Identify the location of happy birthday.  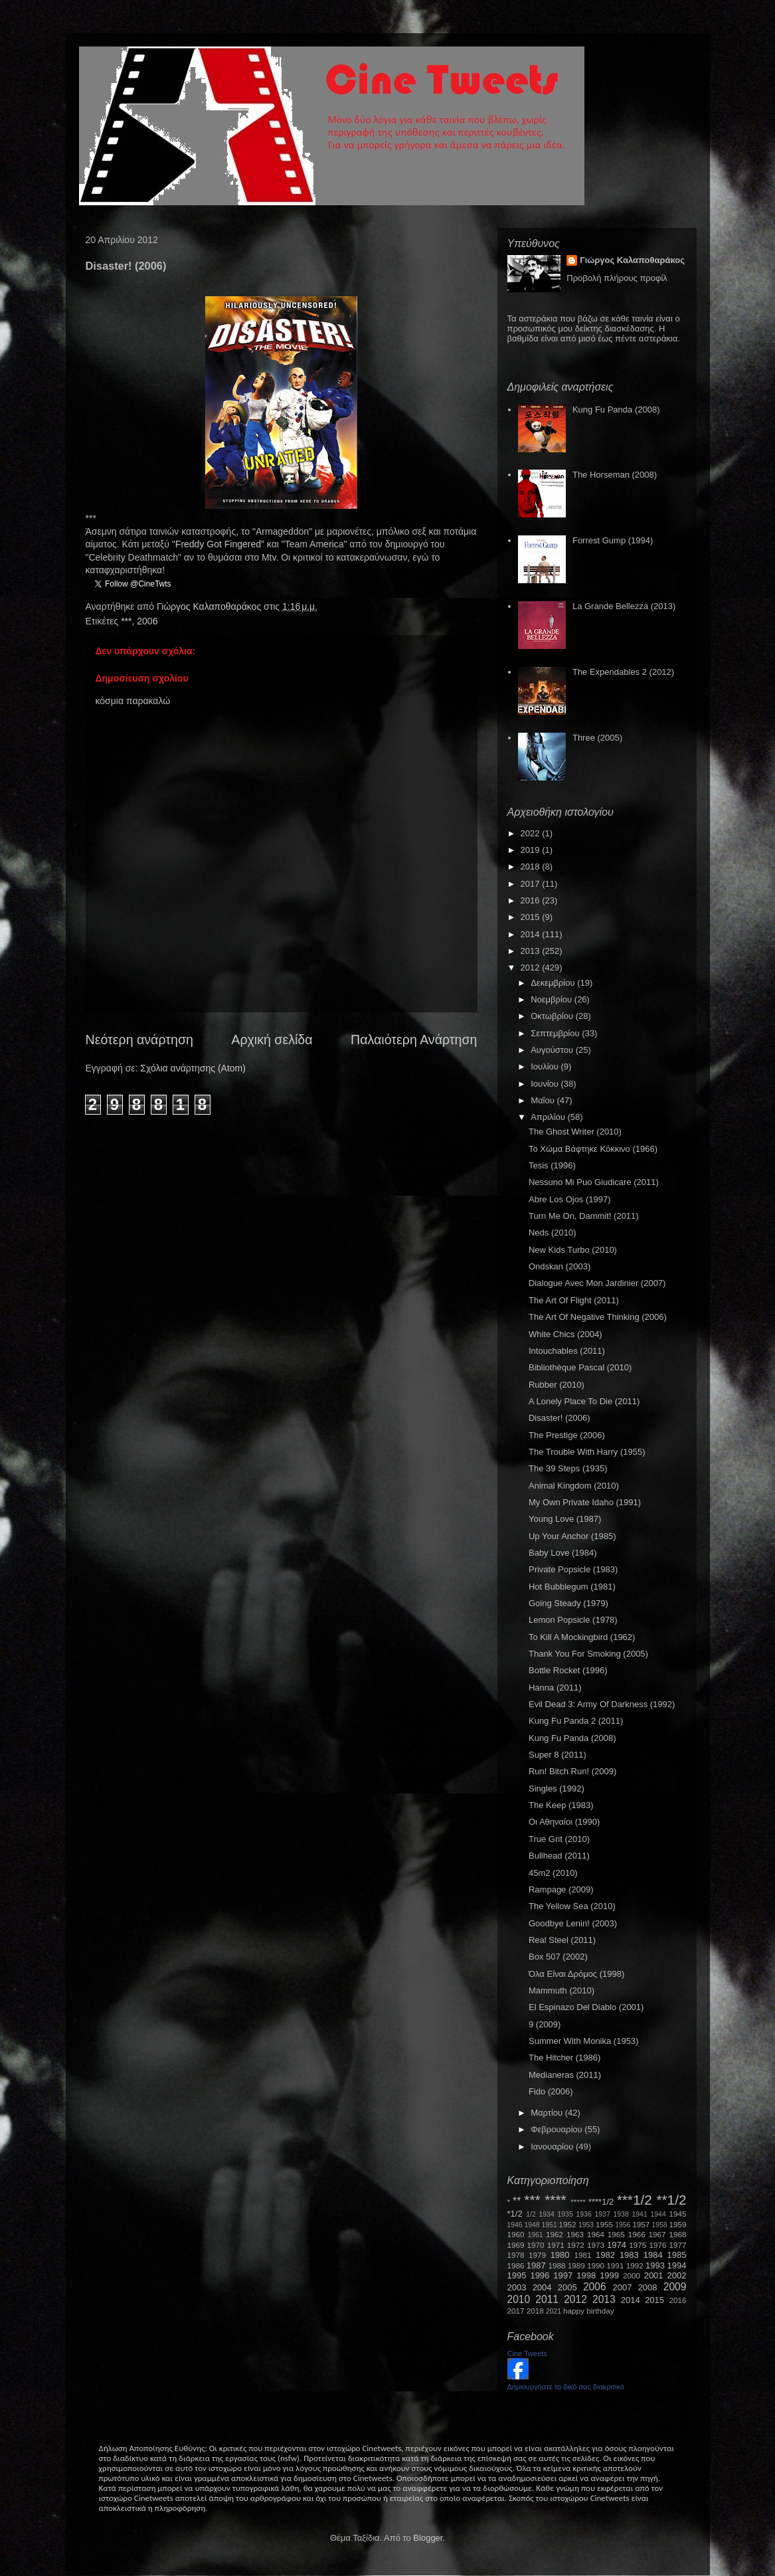
(588, 2310).